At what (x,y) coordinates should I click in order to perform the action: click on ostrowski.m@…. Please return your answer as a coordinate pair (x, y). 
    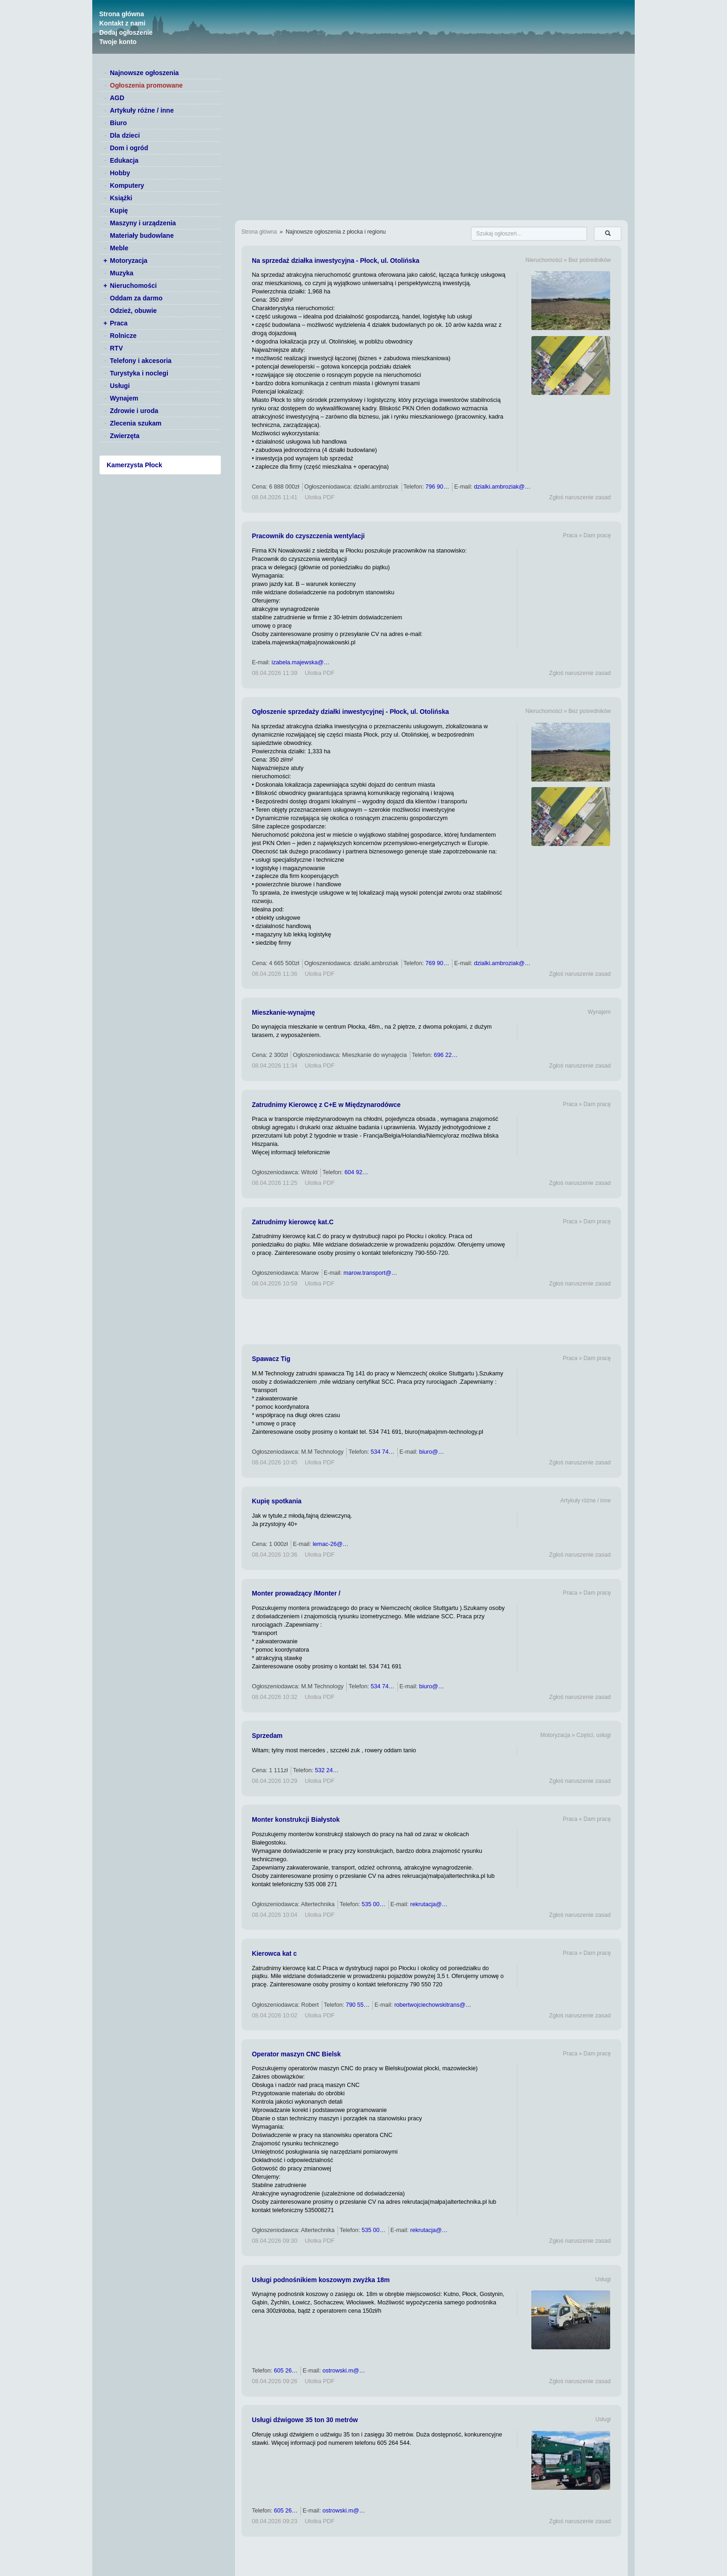
    Looking at the image, I should click on (343, 2370).